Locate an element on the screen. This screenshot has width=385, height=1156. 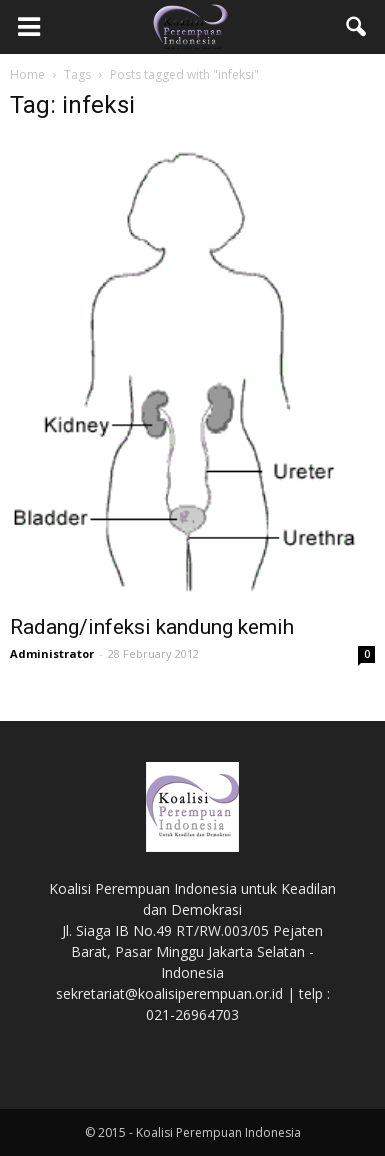
Administrator is located at coordinates (52, 653).